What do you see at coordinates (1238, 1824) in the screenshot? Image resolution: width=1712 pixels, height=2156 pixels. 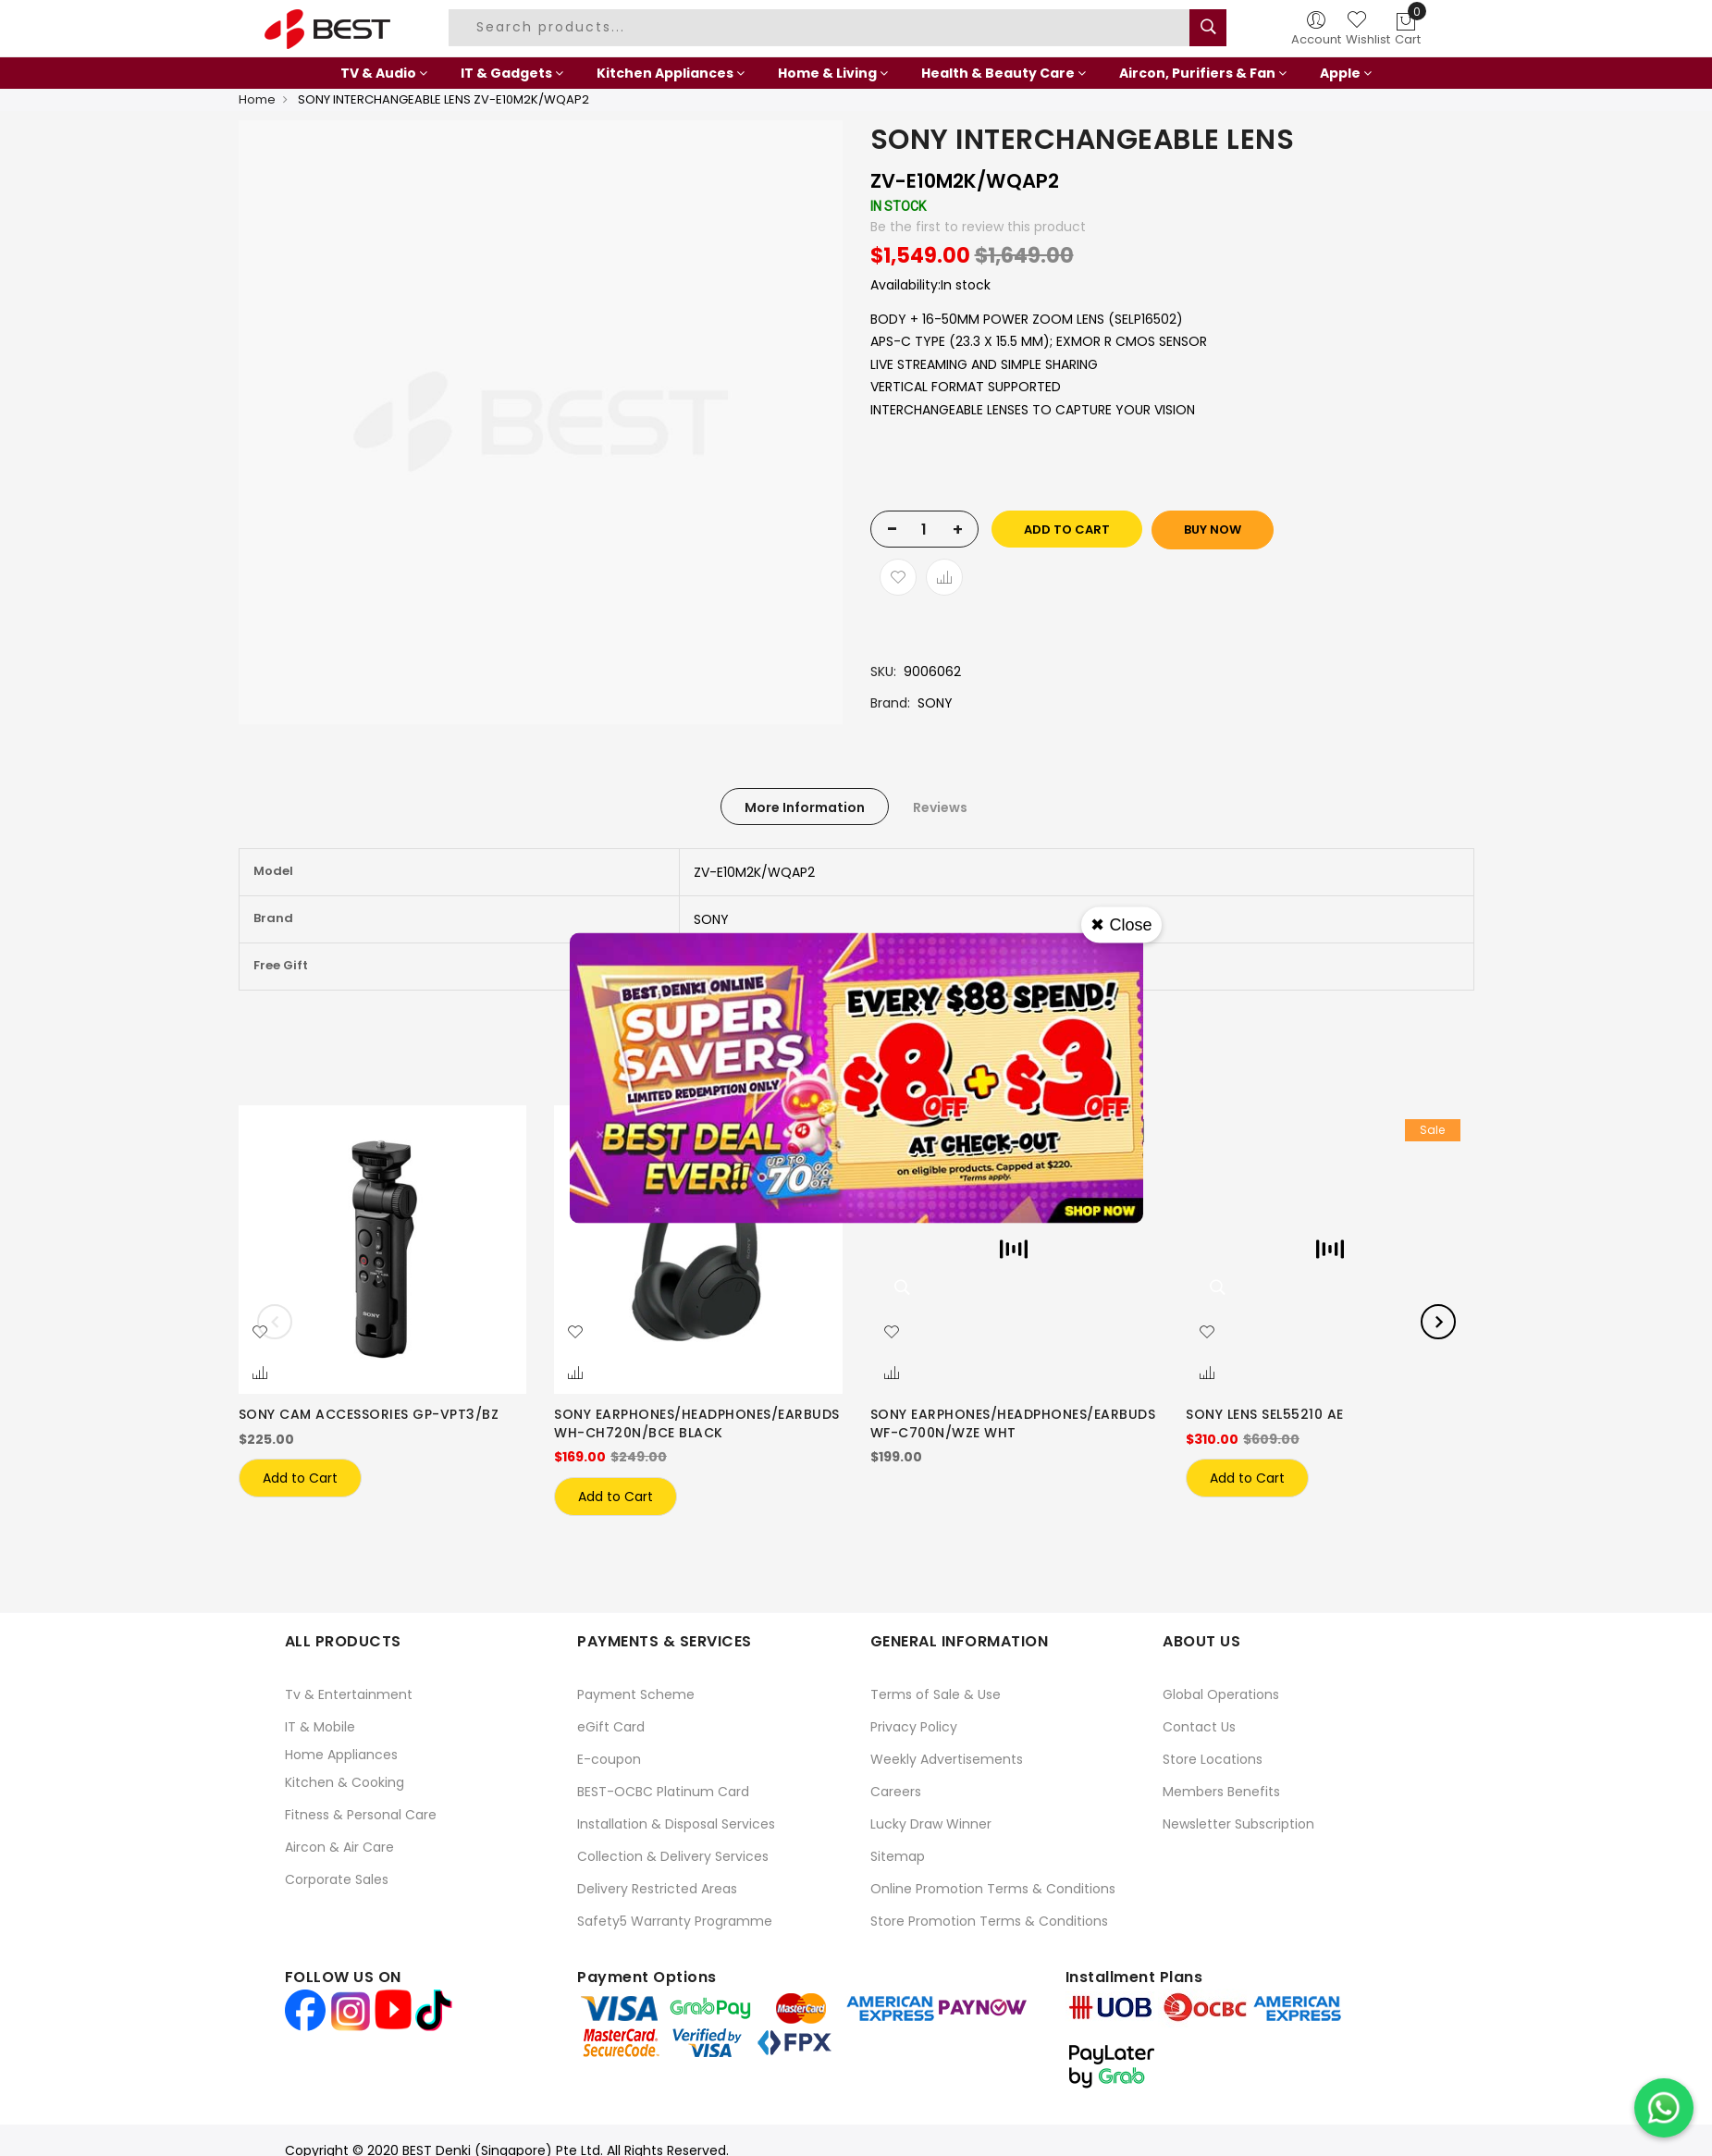 I see `Newsletter Subscription` at bounding box center [1238, 1824].